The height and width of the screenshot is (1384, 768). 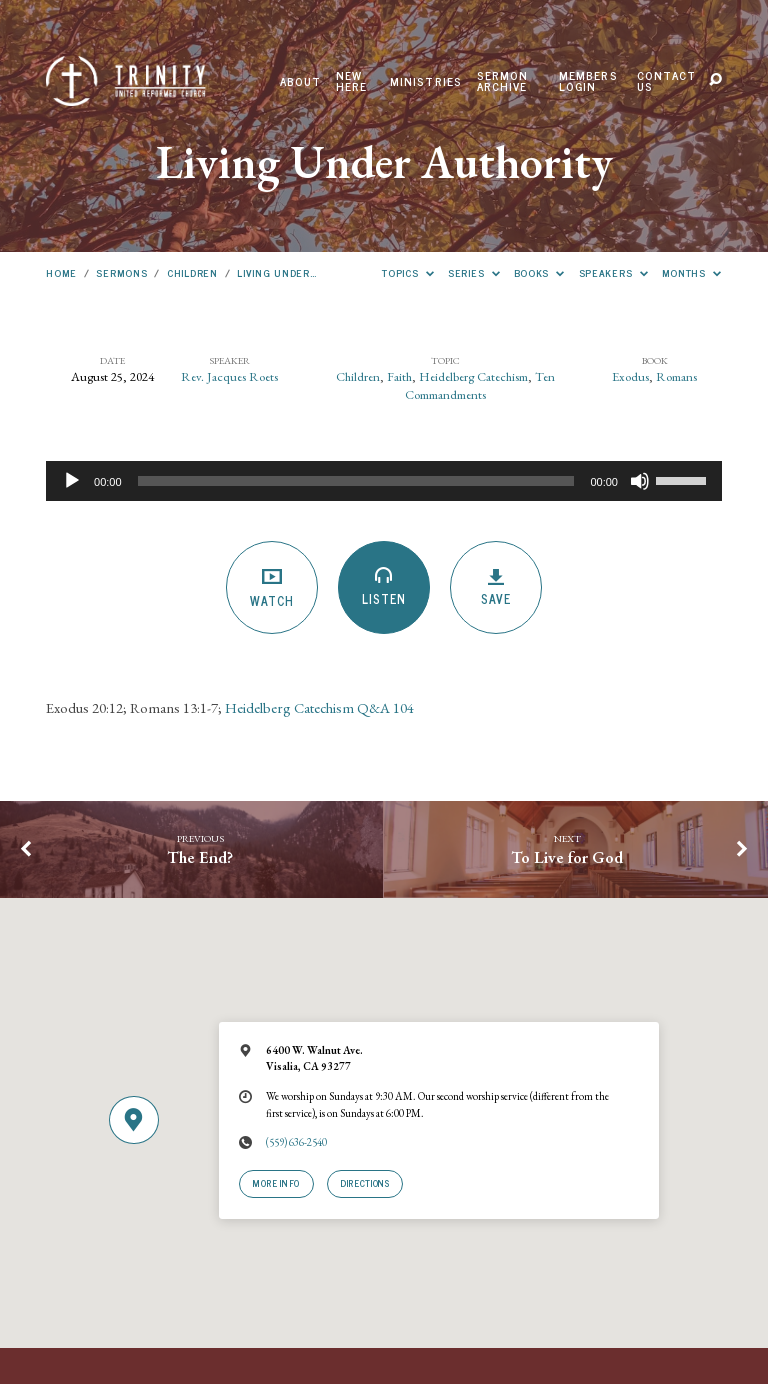 What do you see at coordinates (296, 1142) in the screenshot?
I see `(559) 636-2540` at bounding box center [296, 1142].